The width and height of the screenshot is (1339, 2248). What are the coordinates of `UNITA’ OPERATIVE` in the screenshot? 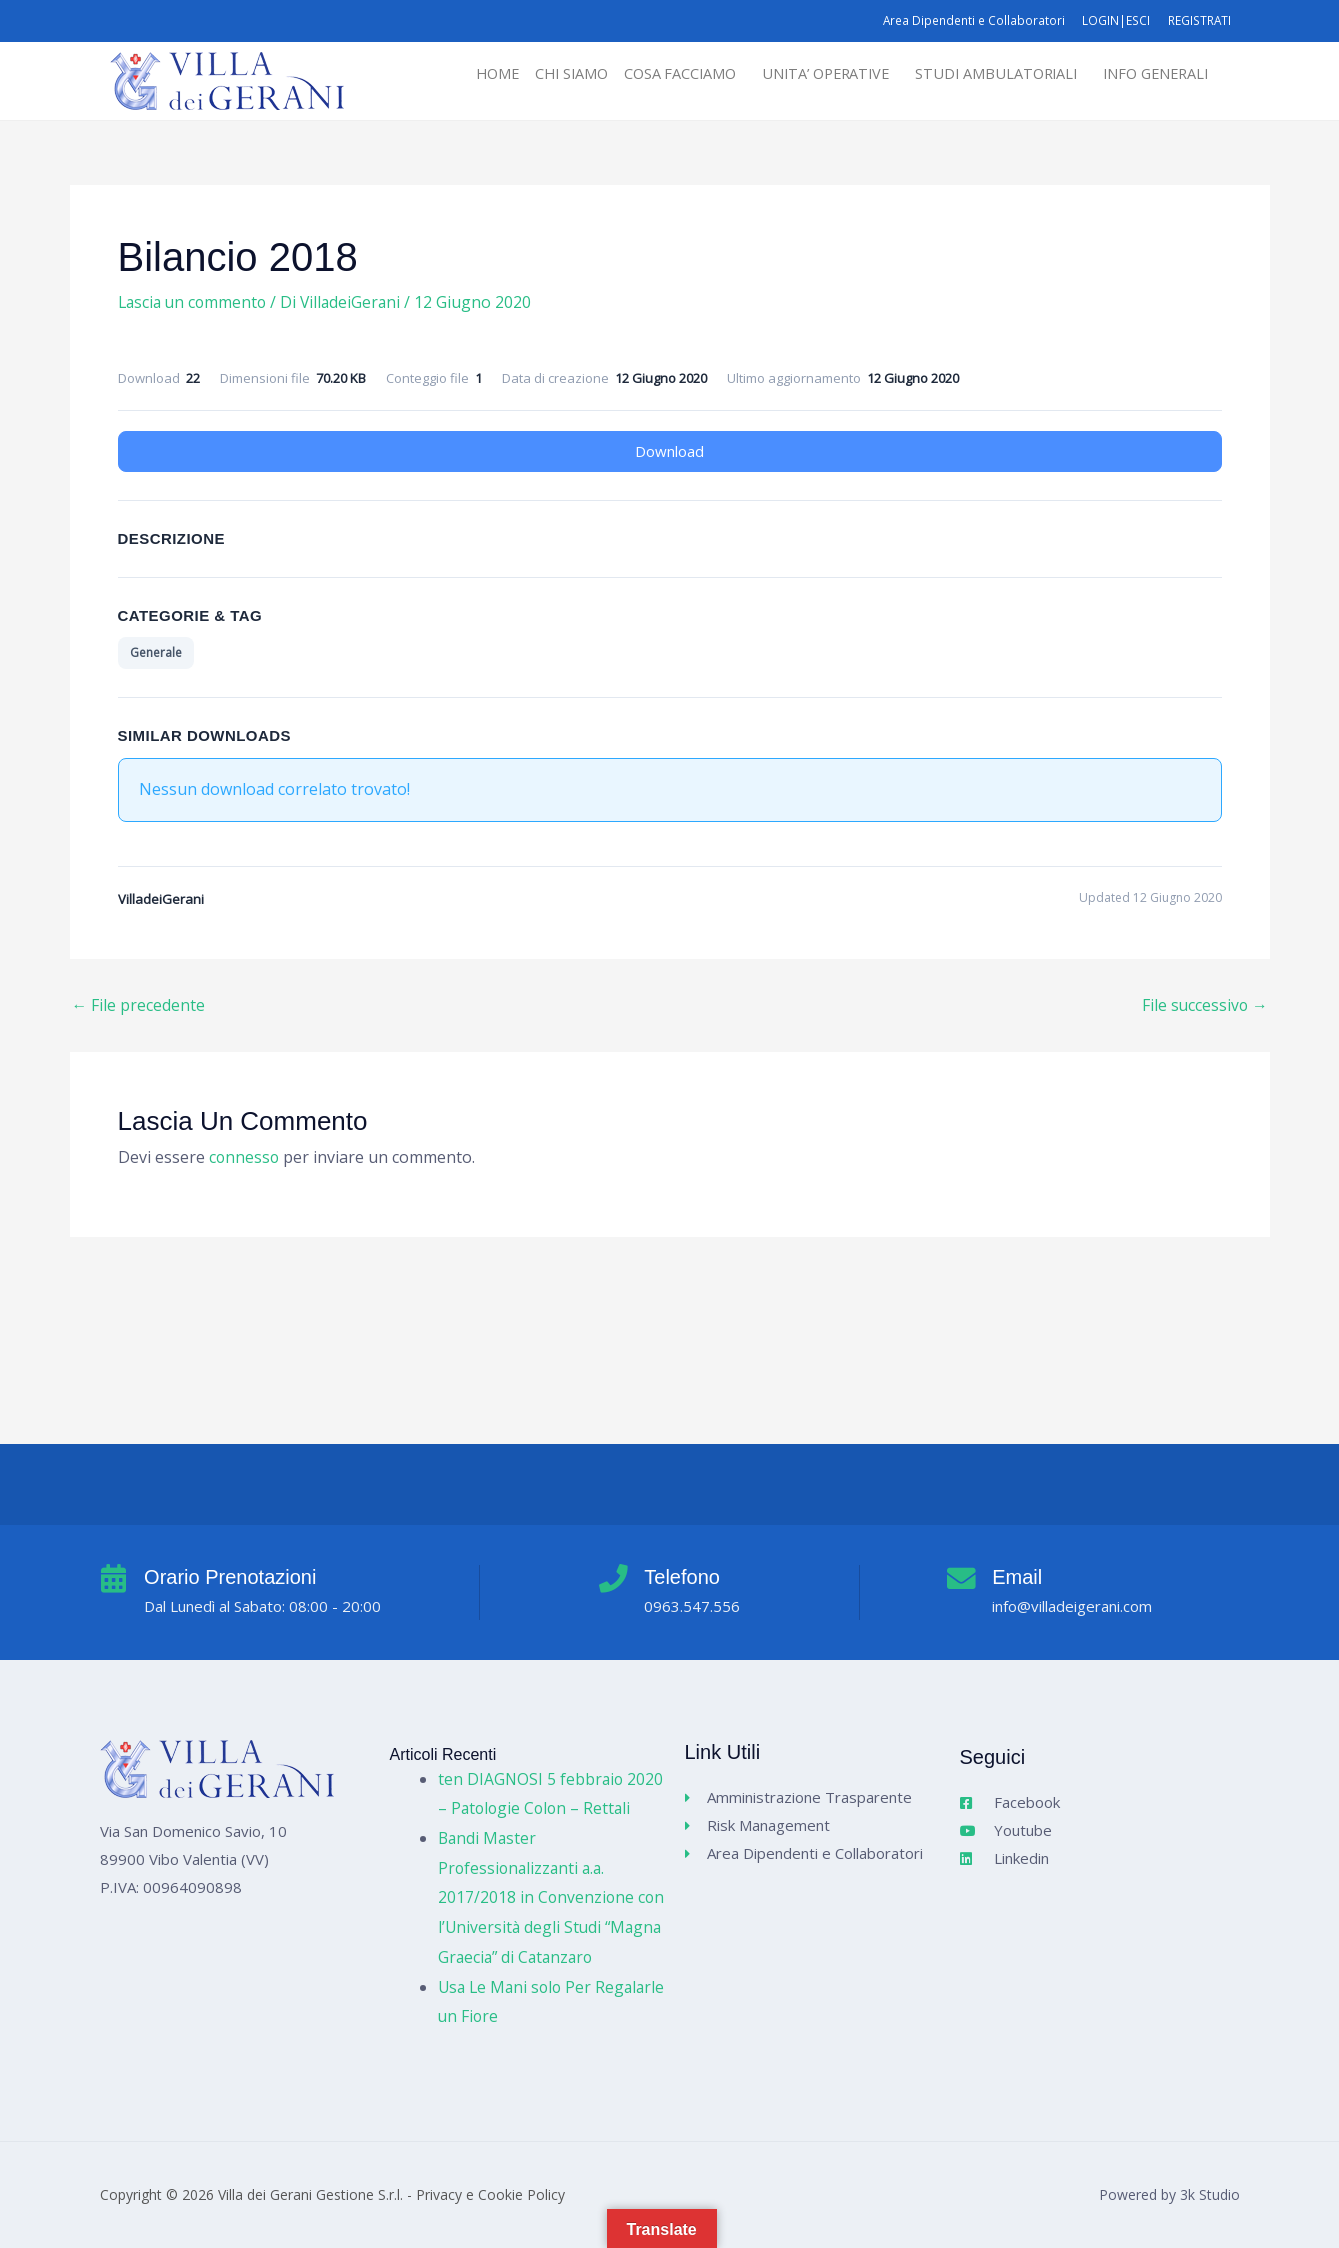 It's located at (808, 74).